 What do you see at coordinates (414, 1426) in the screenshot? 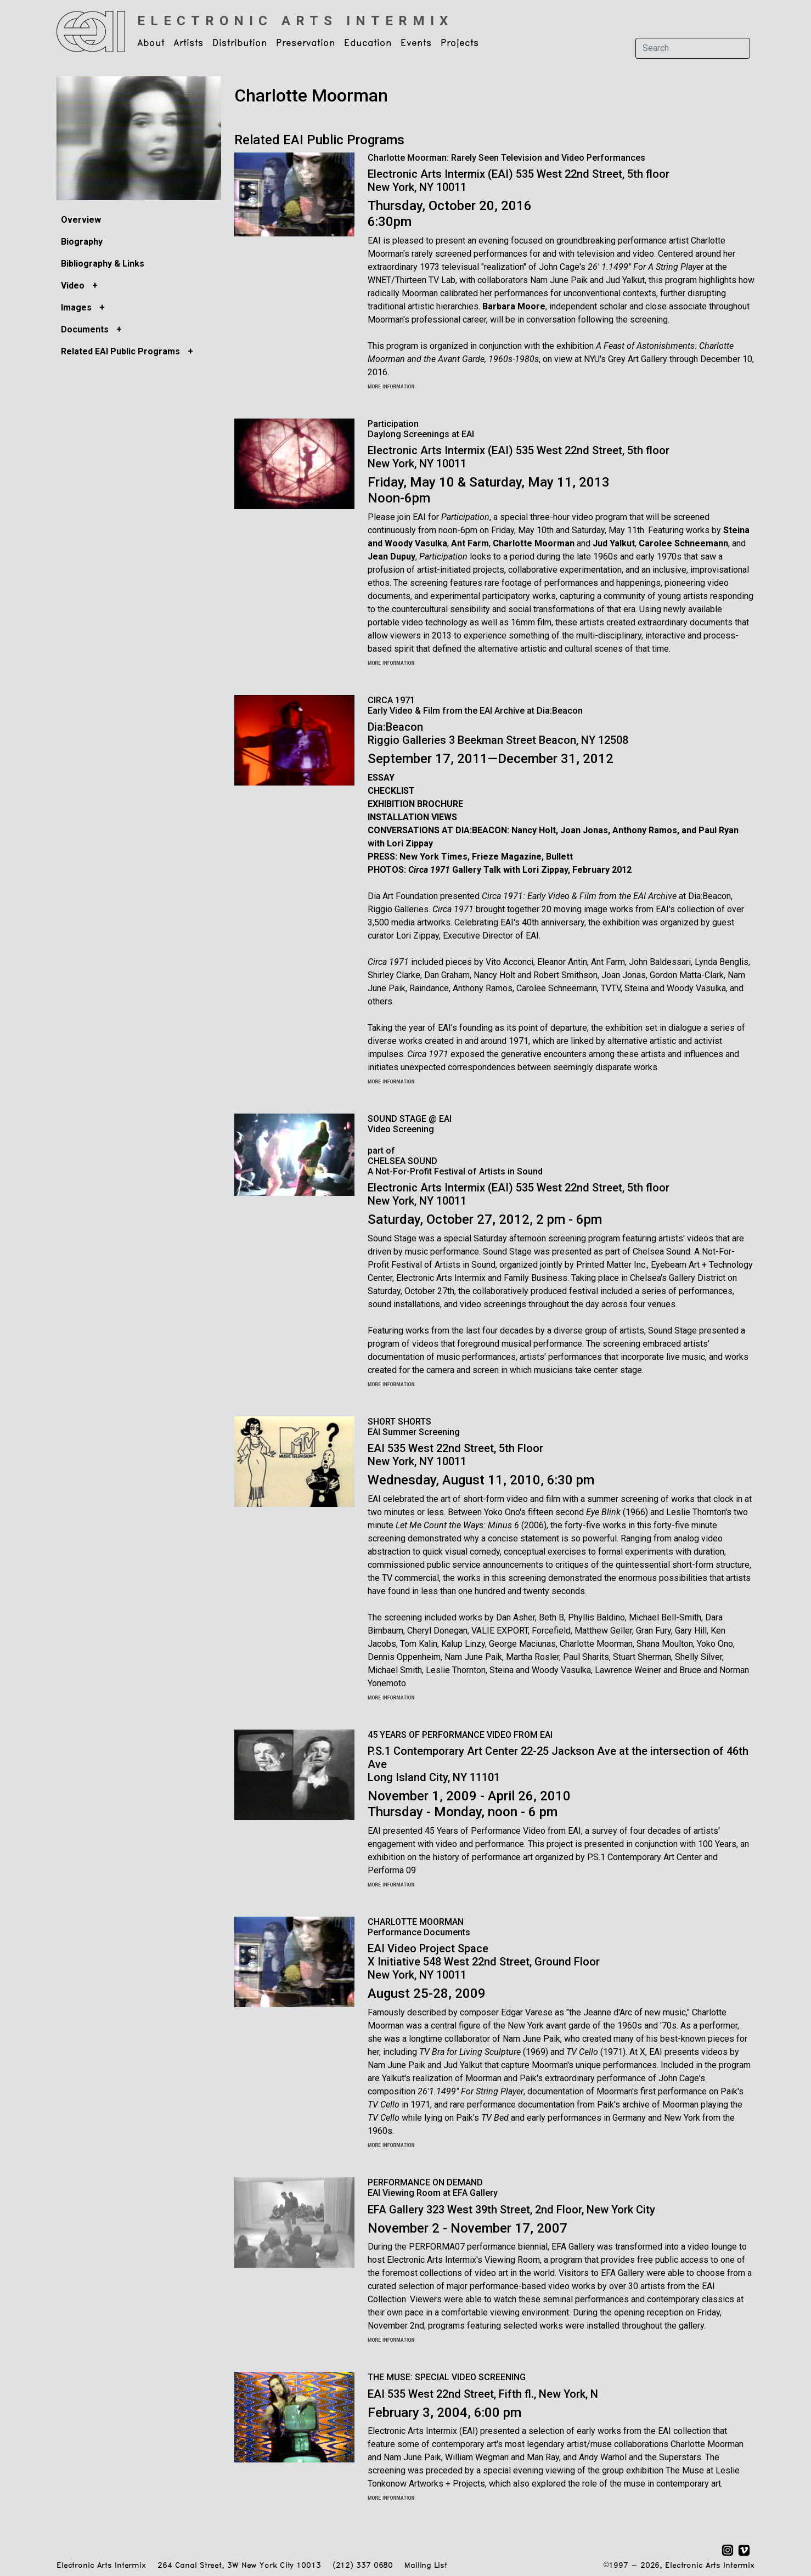
I see `SHORT SHORTS EAI Summer Screening` at bounding box center [414, 1426].